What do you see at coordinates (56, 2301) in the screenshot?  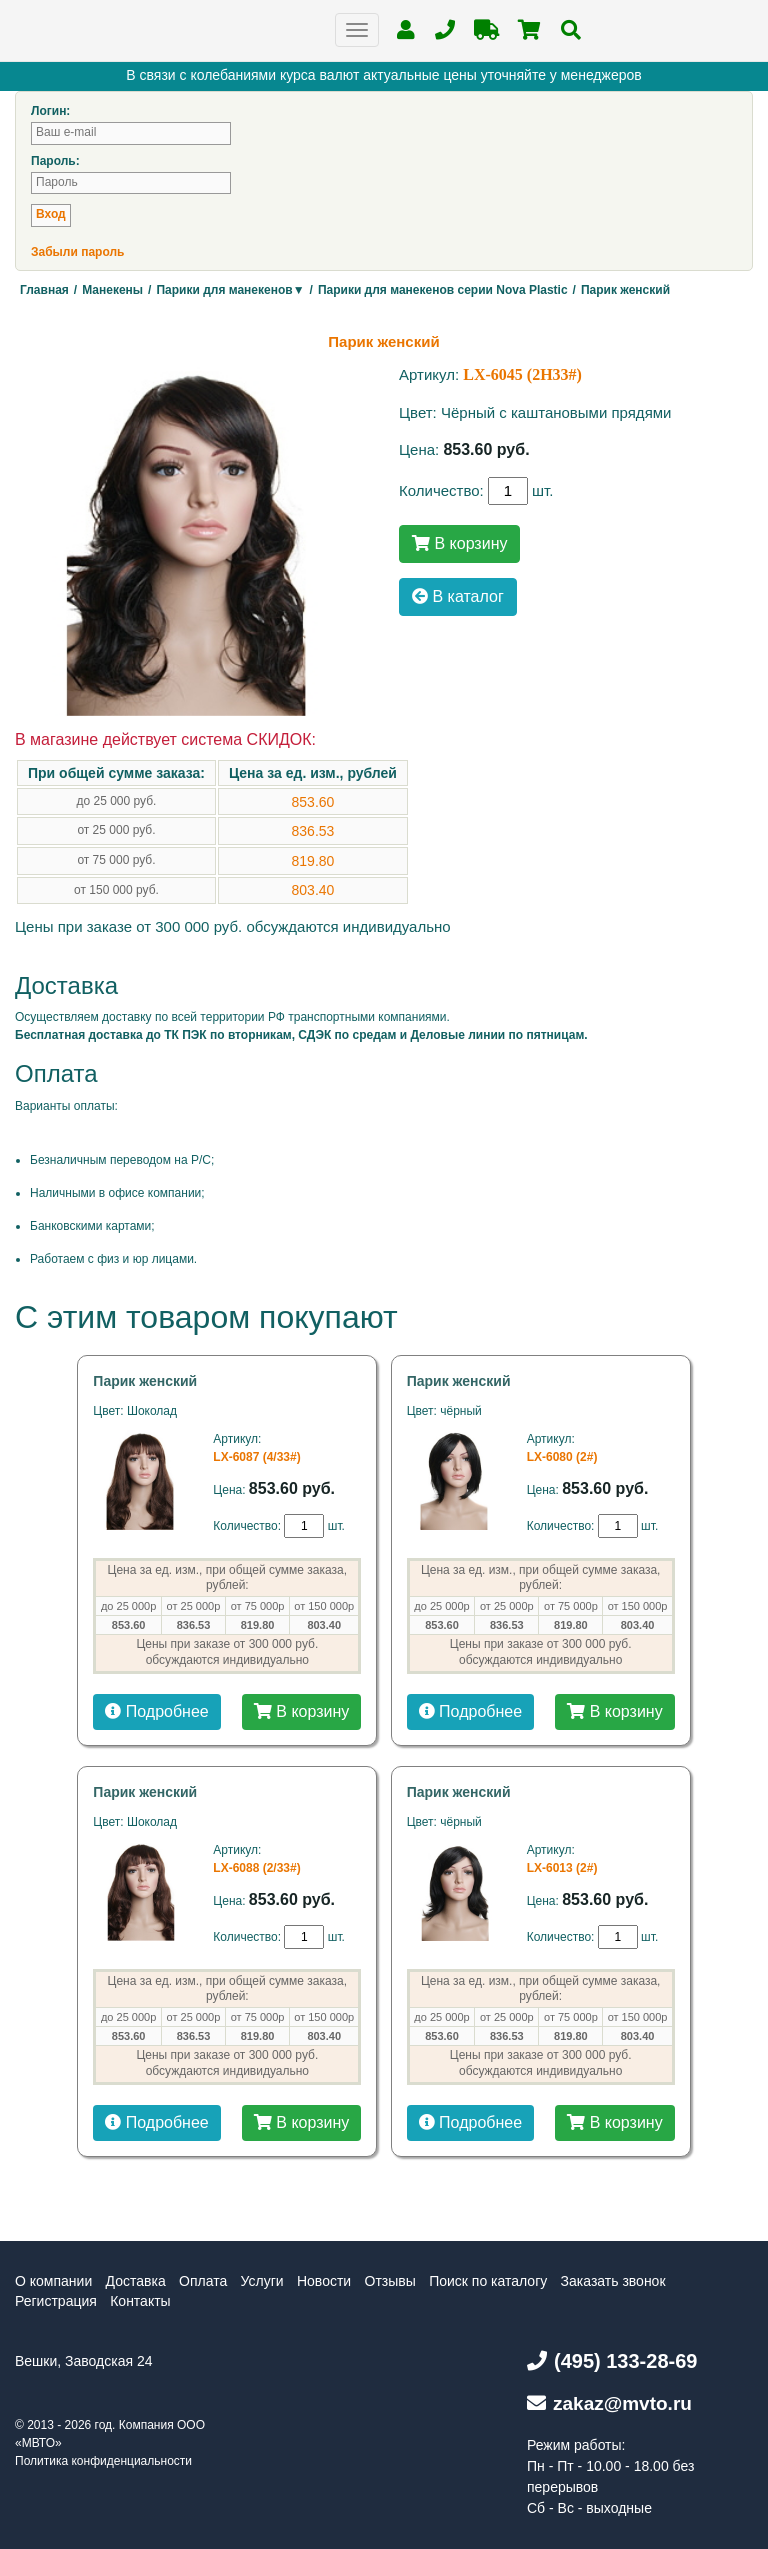 I see `Регистрация` at bounding box center [56, 2301].